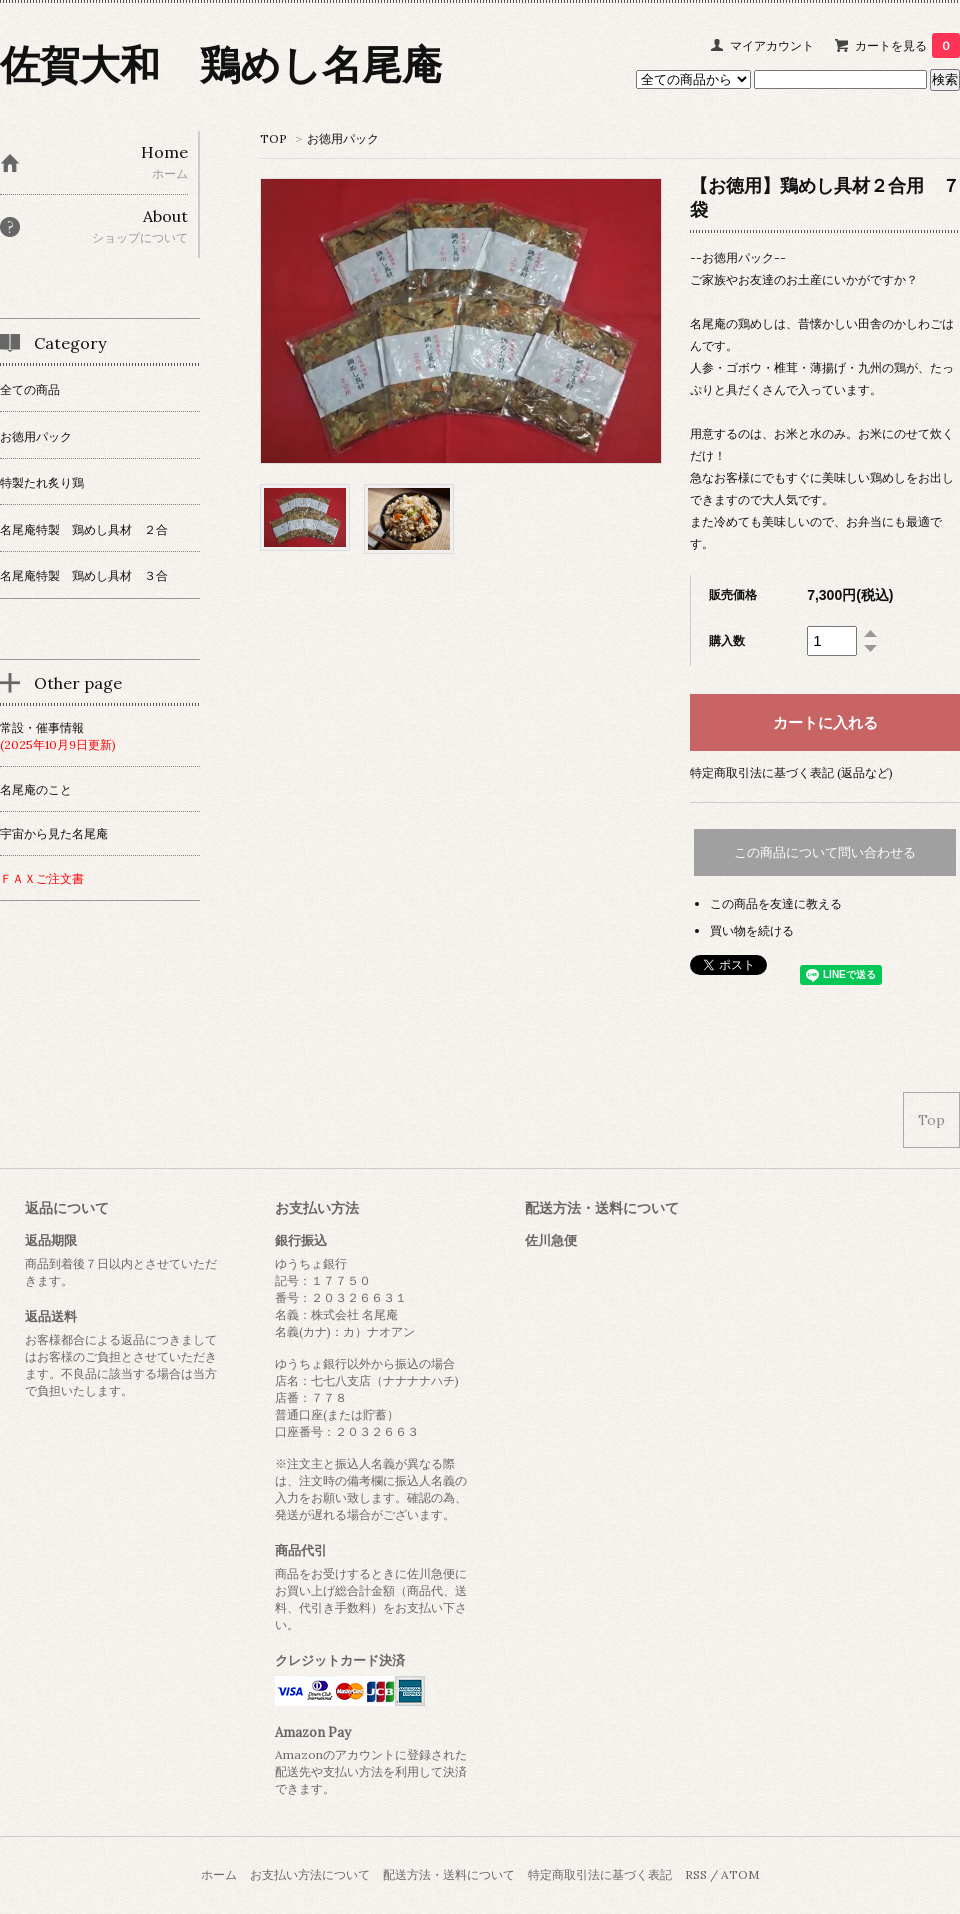 The width and height of the screenshot is (960, 1914). I want to click on ATOM, so click(740, 1874).